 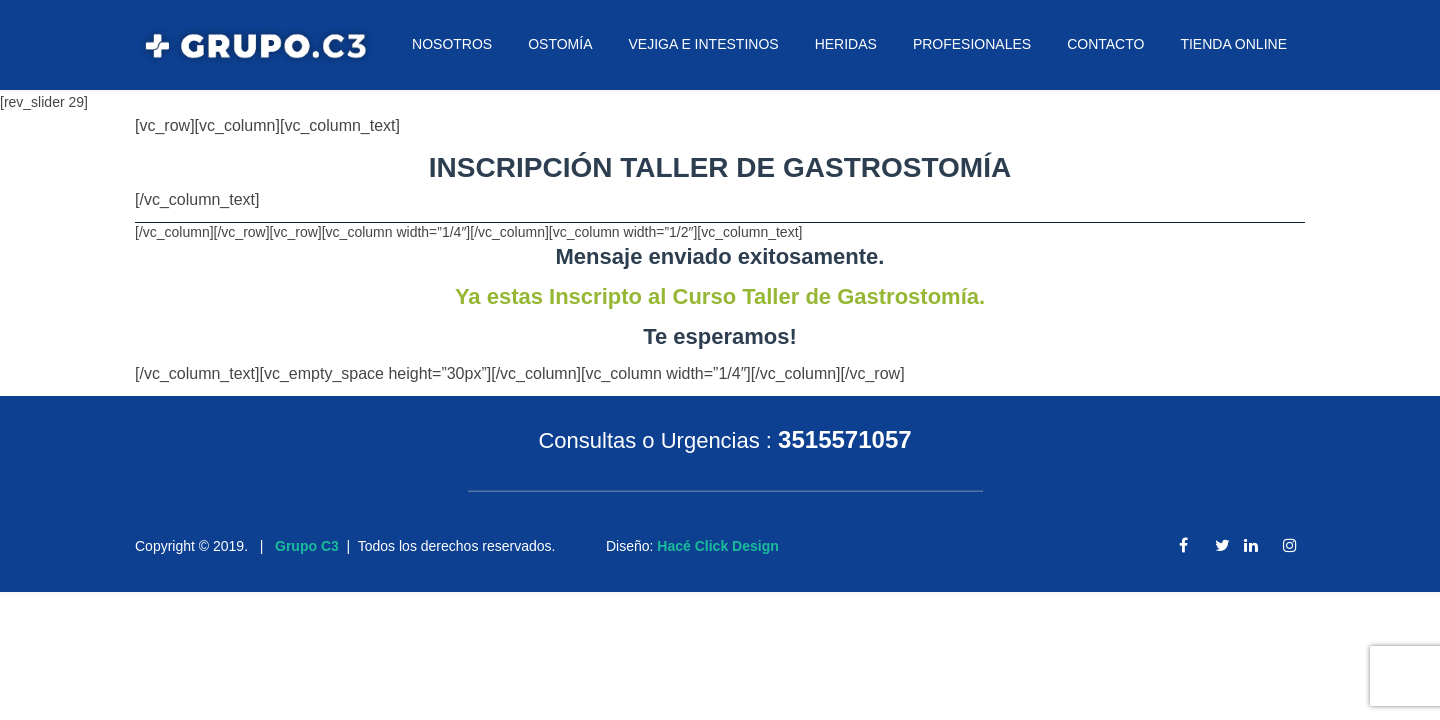 What do you see at coordinates (452, 44) in the screenshot?
I see `NOSOTROS` at bounding box center [452, 44].